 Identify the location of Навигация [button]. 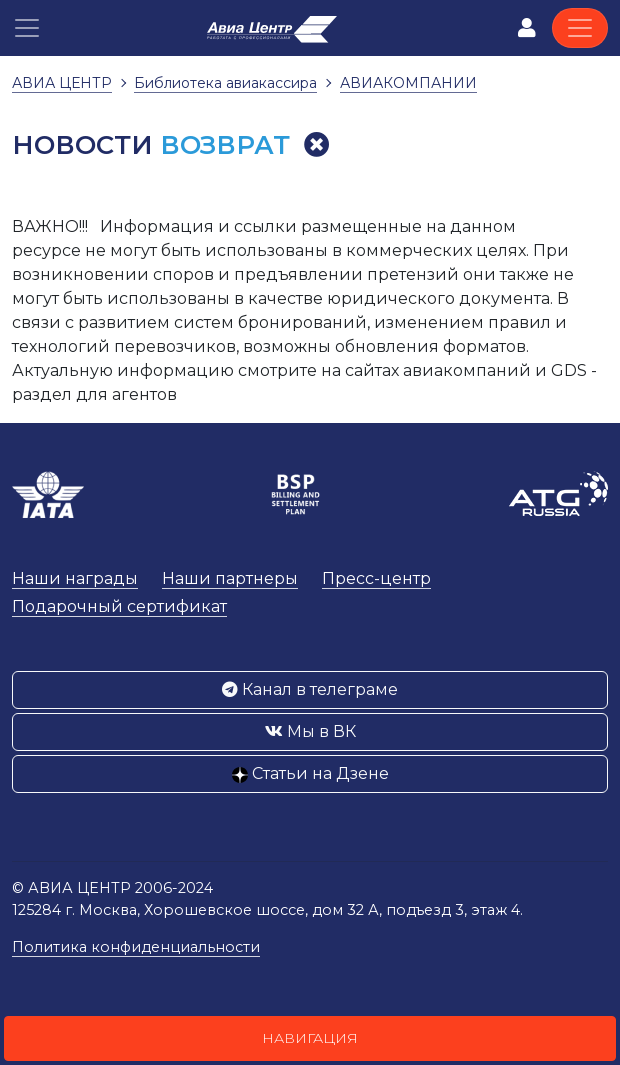
(310, 1038).